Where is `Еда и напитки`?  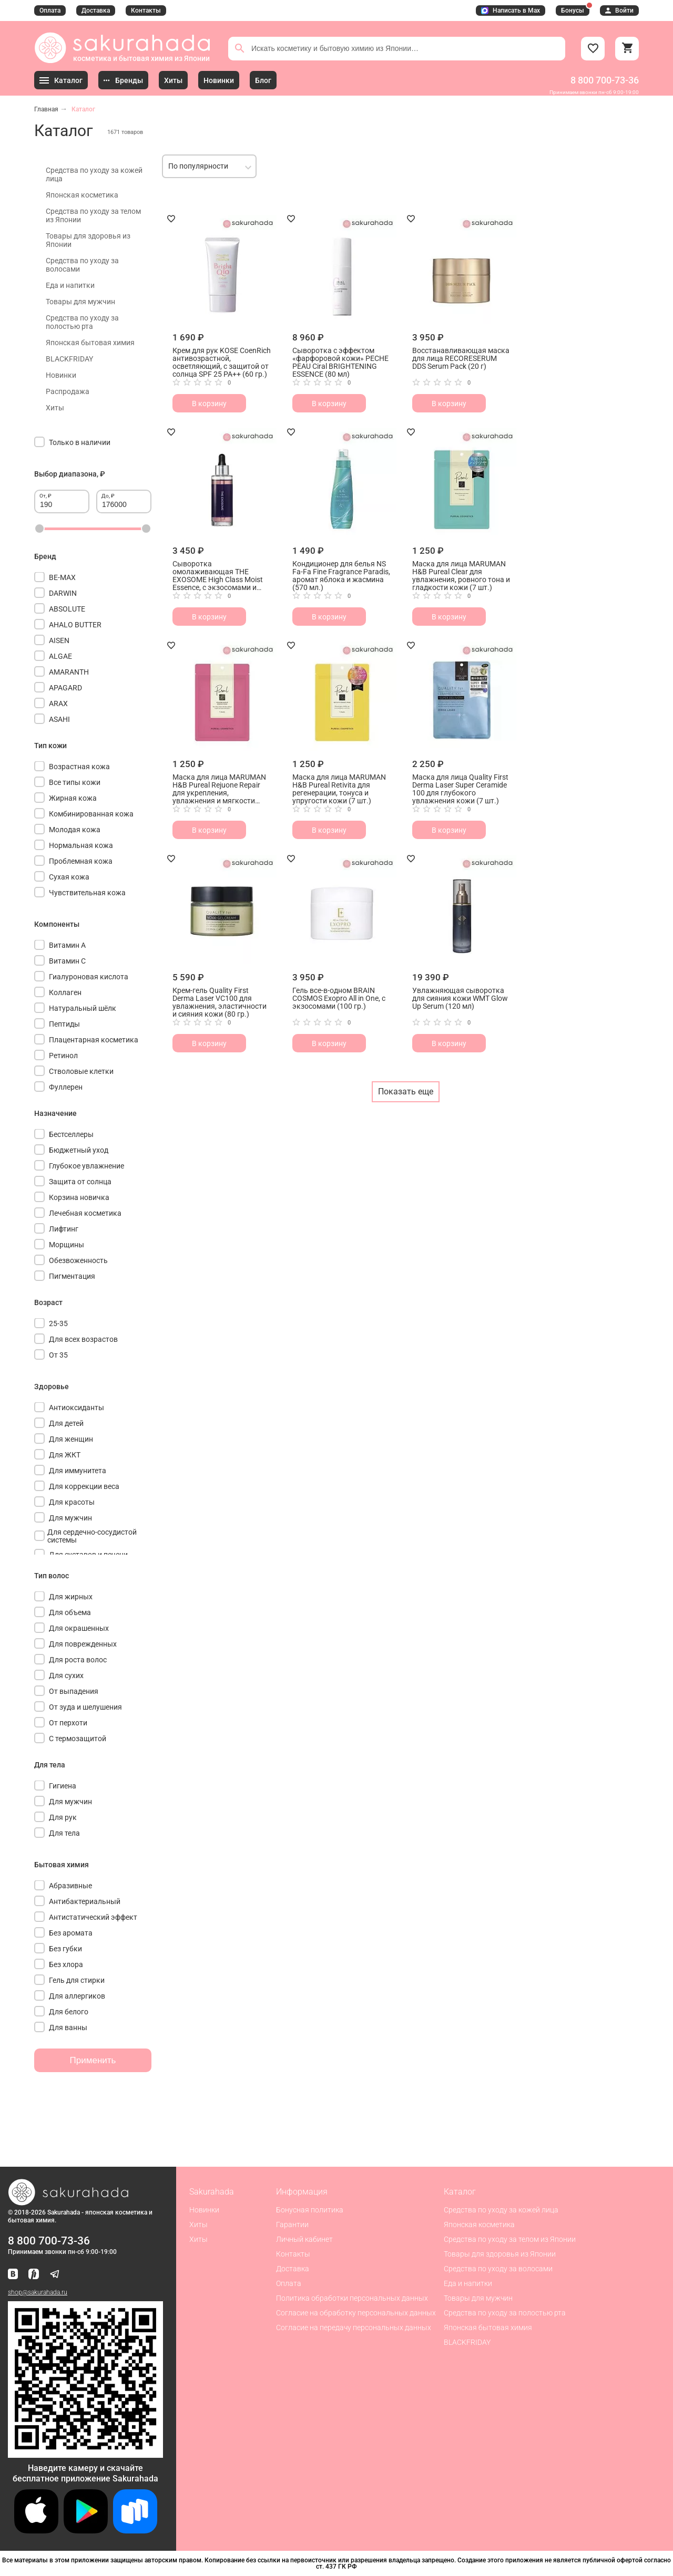
Еда и напитки is located at coordinates (70, 285).